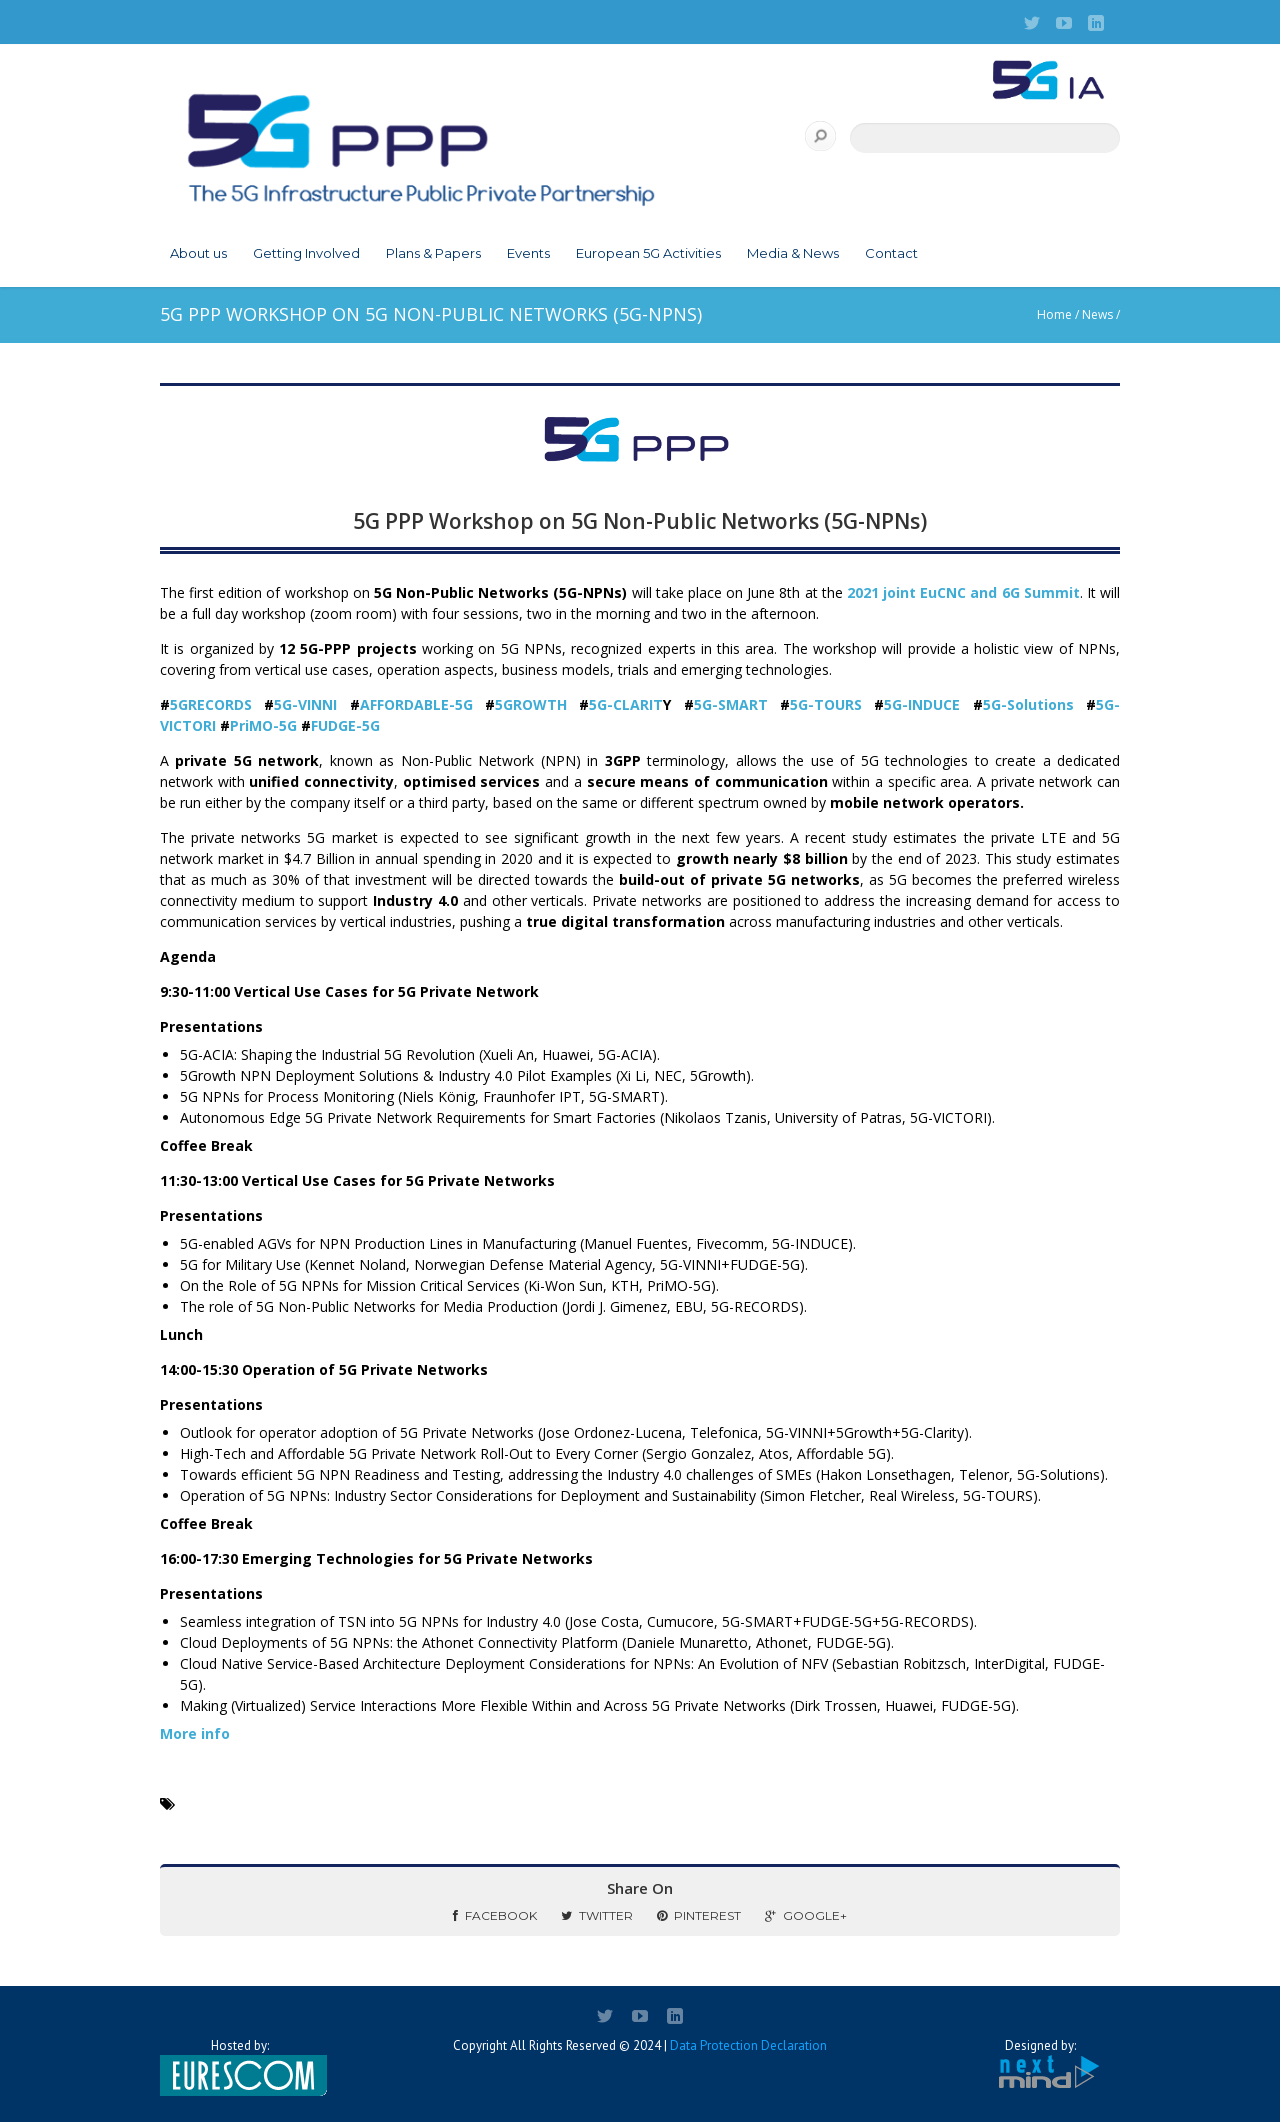 This screenshot has width=1280, height=2122. What do you see at coordinates (748, 2045) in the screenshot?
I see `Data Protection Declaration` at bounding box center [748, 2045].